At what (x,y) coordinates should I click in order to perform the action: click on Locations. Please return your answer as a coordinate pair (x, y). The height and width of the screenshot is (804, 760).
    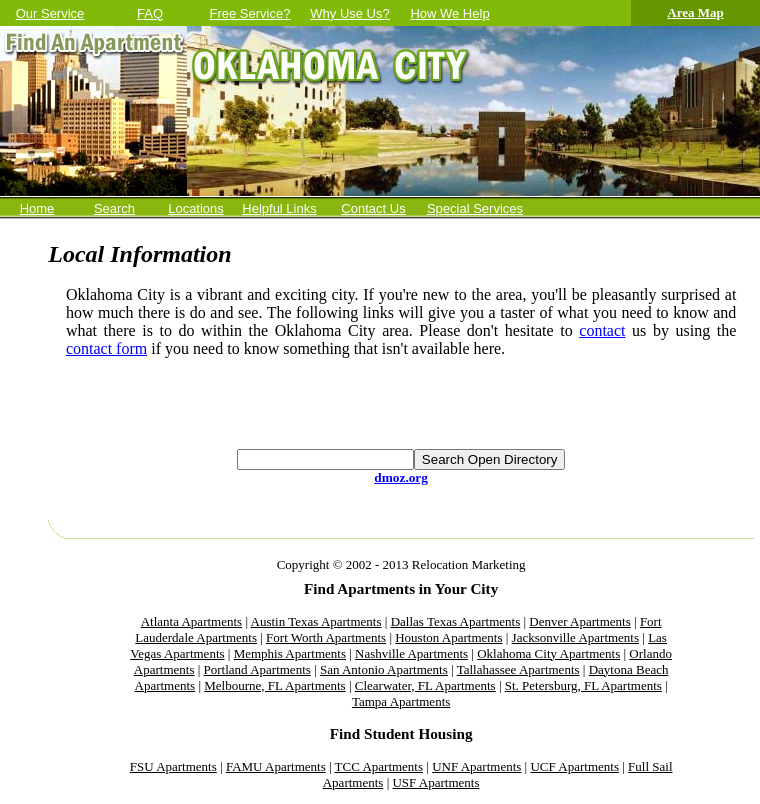
    Looking at the image, I should click on (196, 208).